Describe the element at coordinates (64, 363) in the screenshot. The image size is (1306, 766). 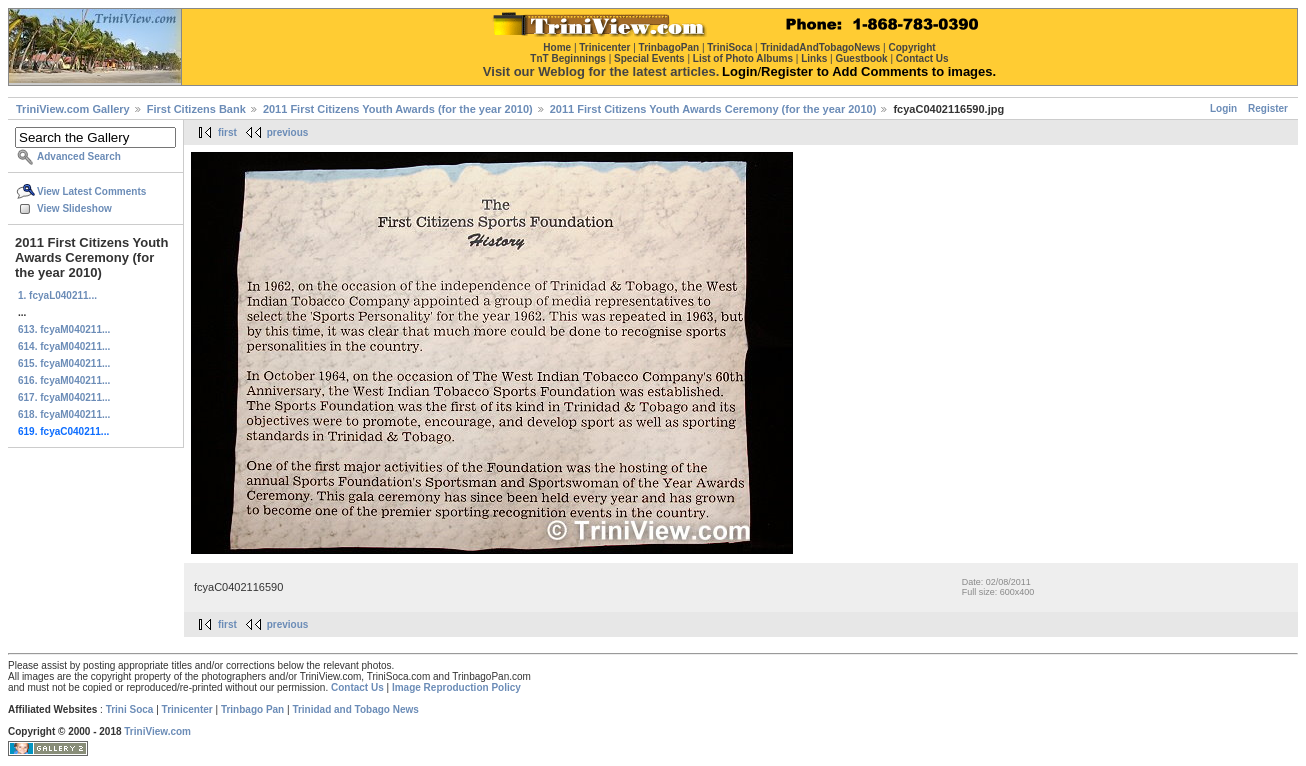
I see `615. fcyaM040211...` at that location.